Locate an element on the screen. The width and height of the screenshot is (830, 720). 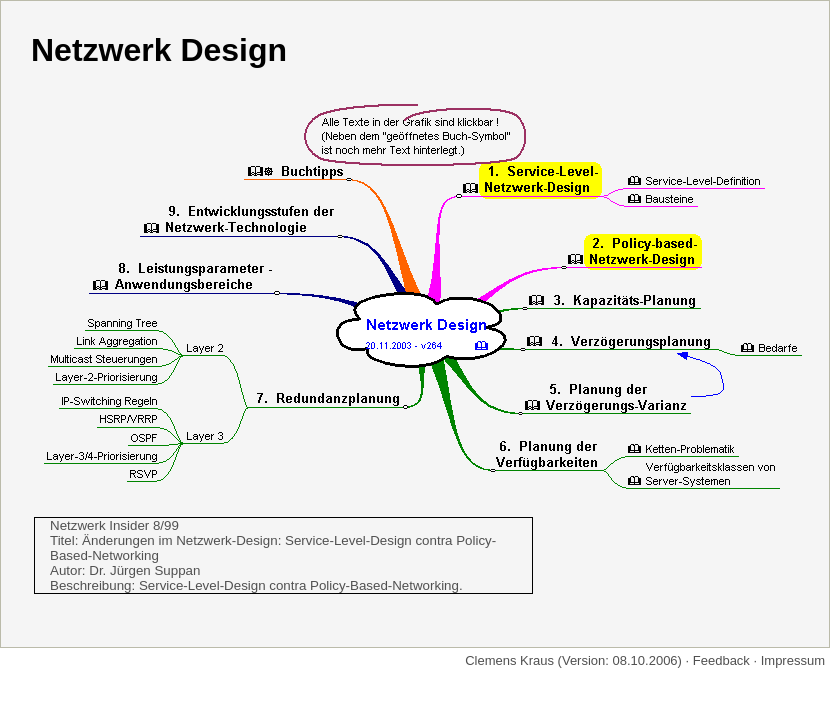
Impressum is located at coordinates (793, 660).